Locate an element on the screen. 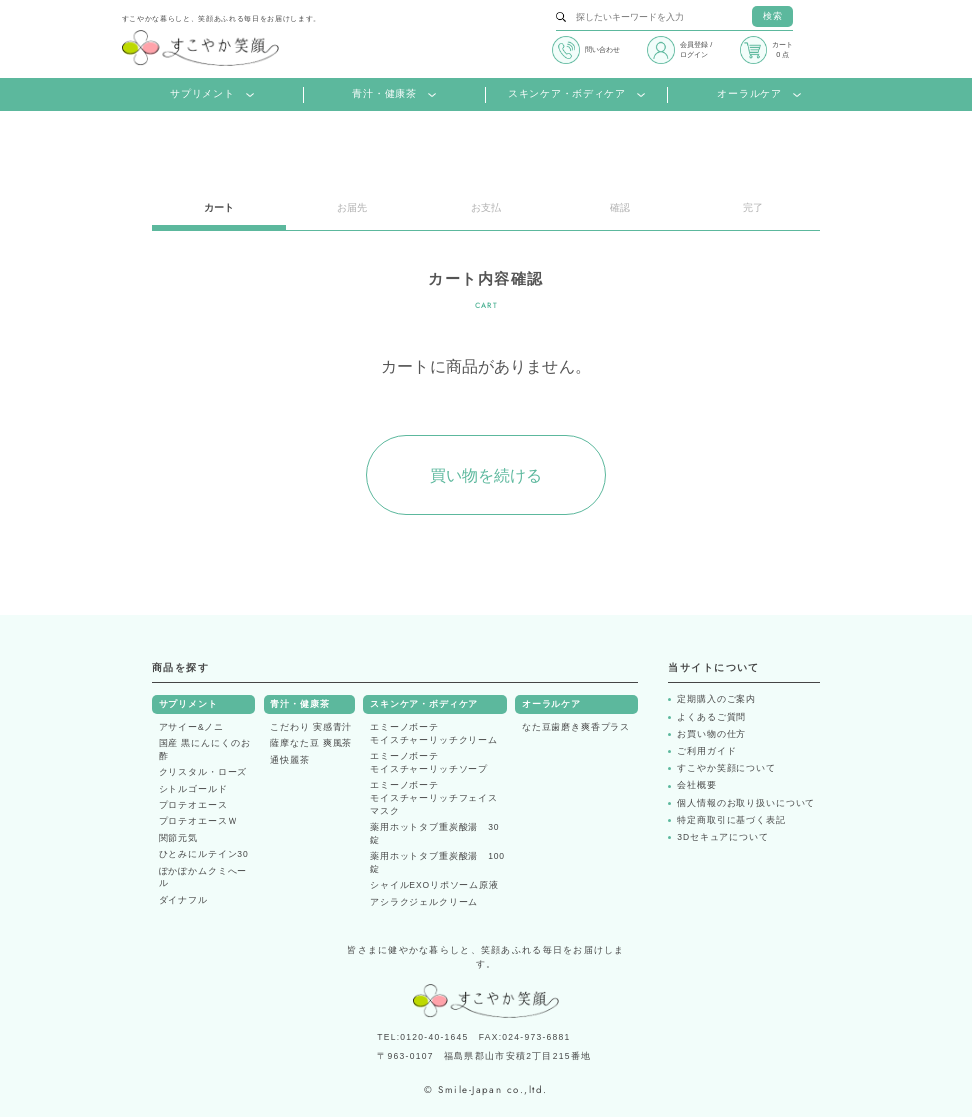 This screenshot has height=1117, width=972. 青汁・健康茶 is located at coordinates (394, 95).